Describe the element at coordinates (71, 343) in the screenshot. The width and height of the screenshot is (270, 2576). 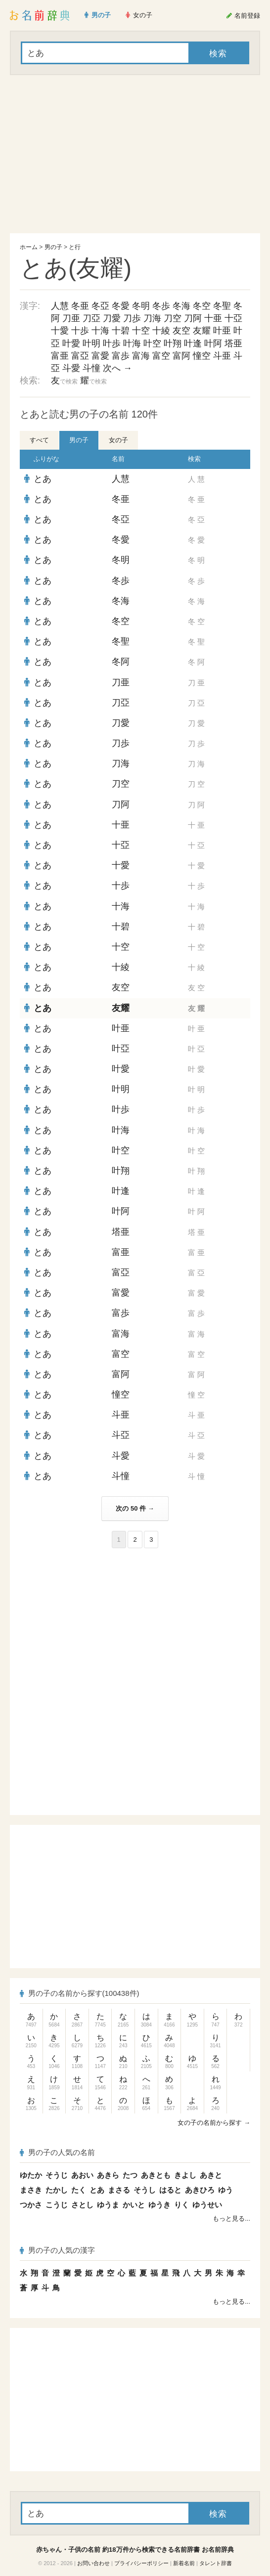
I see `叶愛` at that location.